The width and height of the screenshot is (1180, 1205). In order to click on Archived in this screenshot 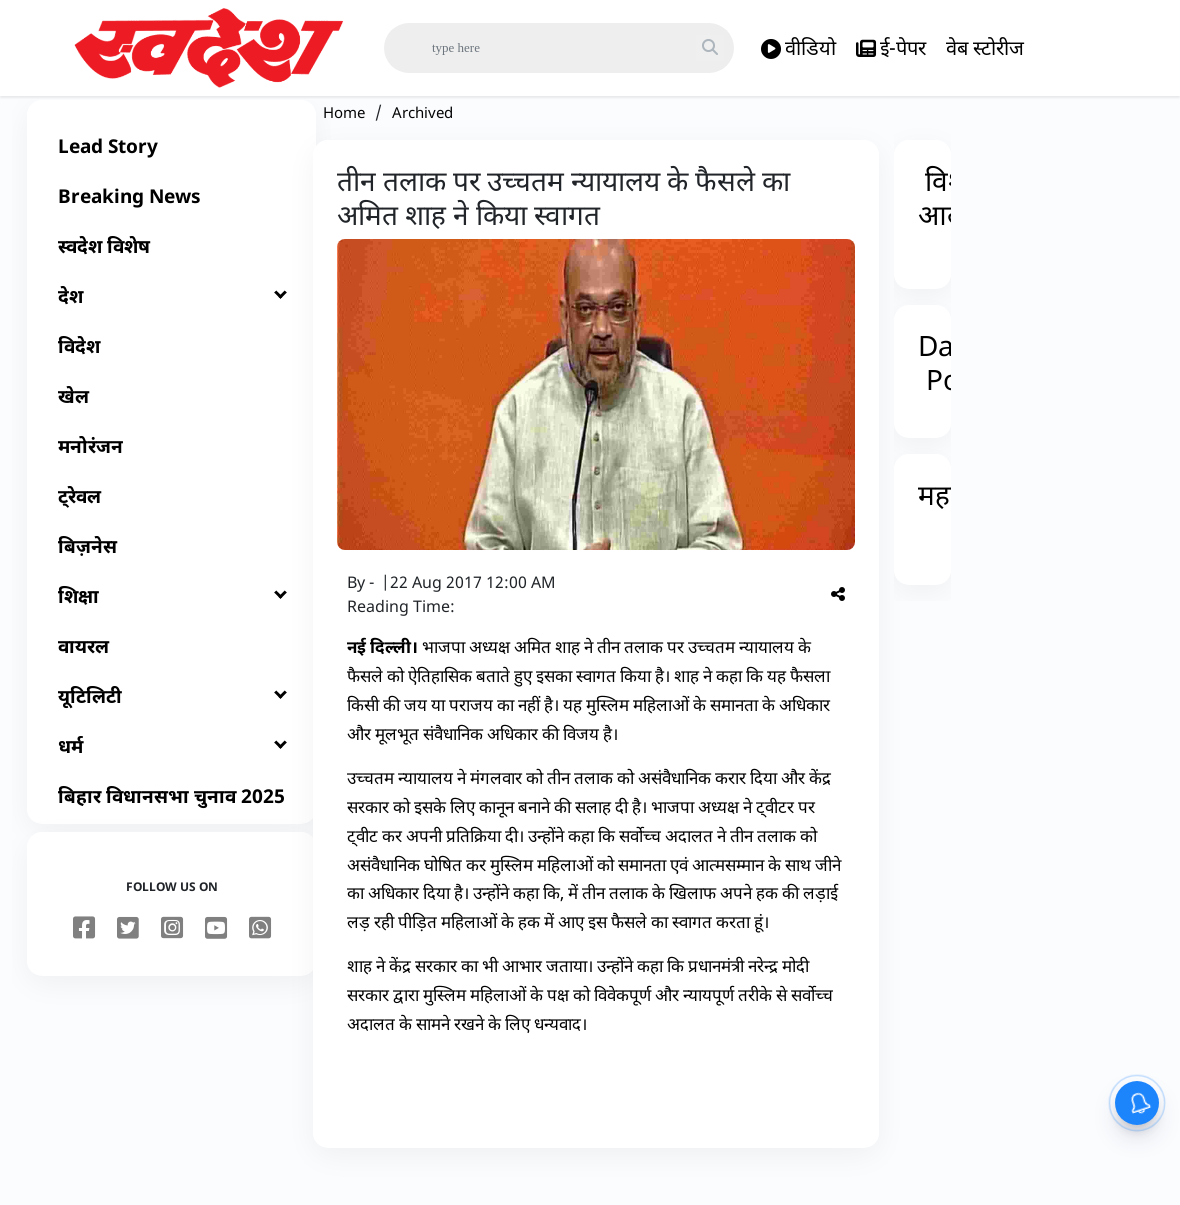, I will do `click(422, 142)`.